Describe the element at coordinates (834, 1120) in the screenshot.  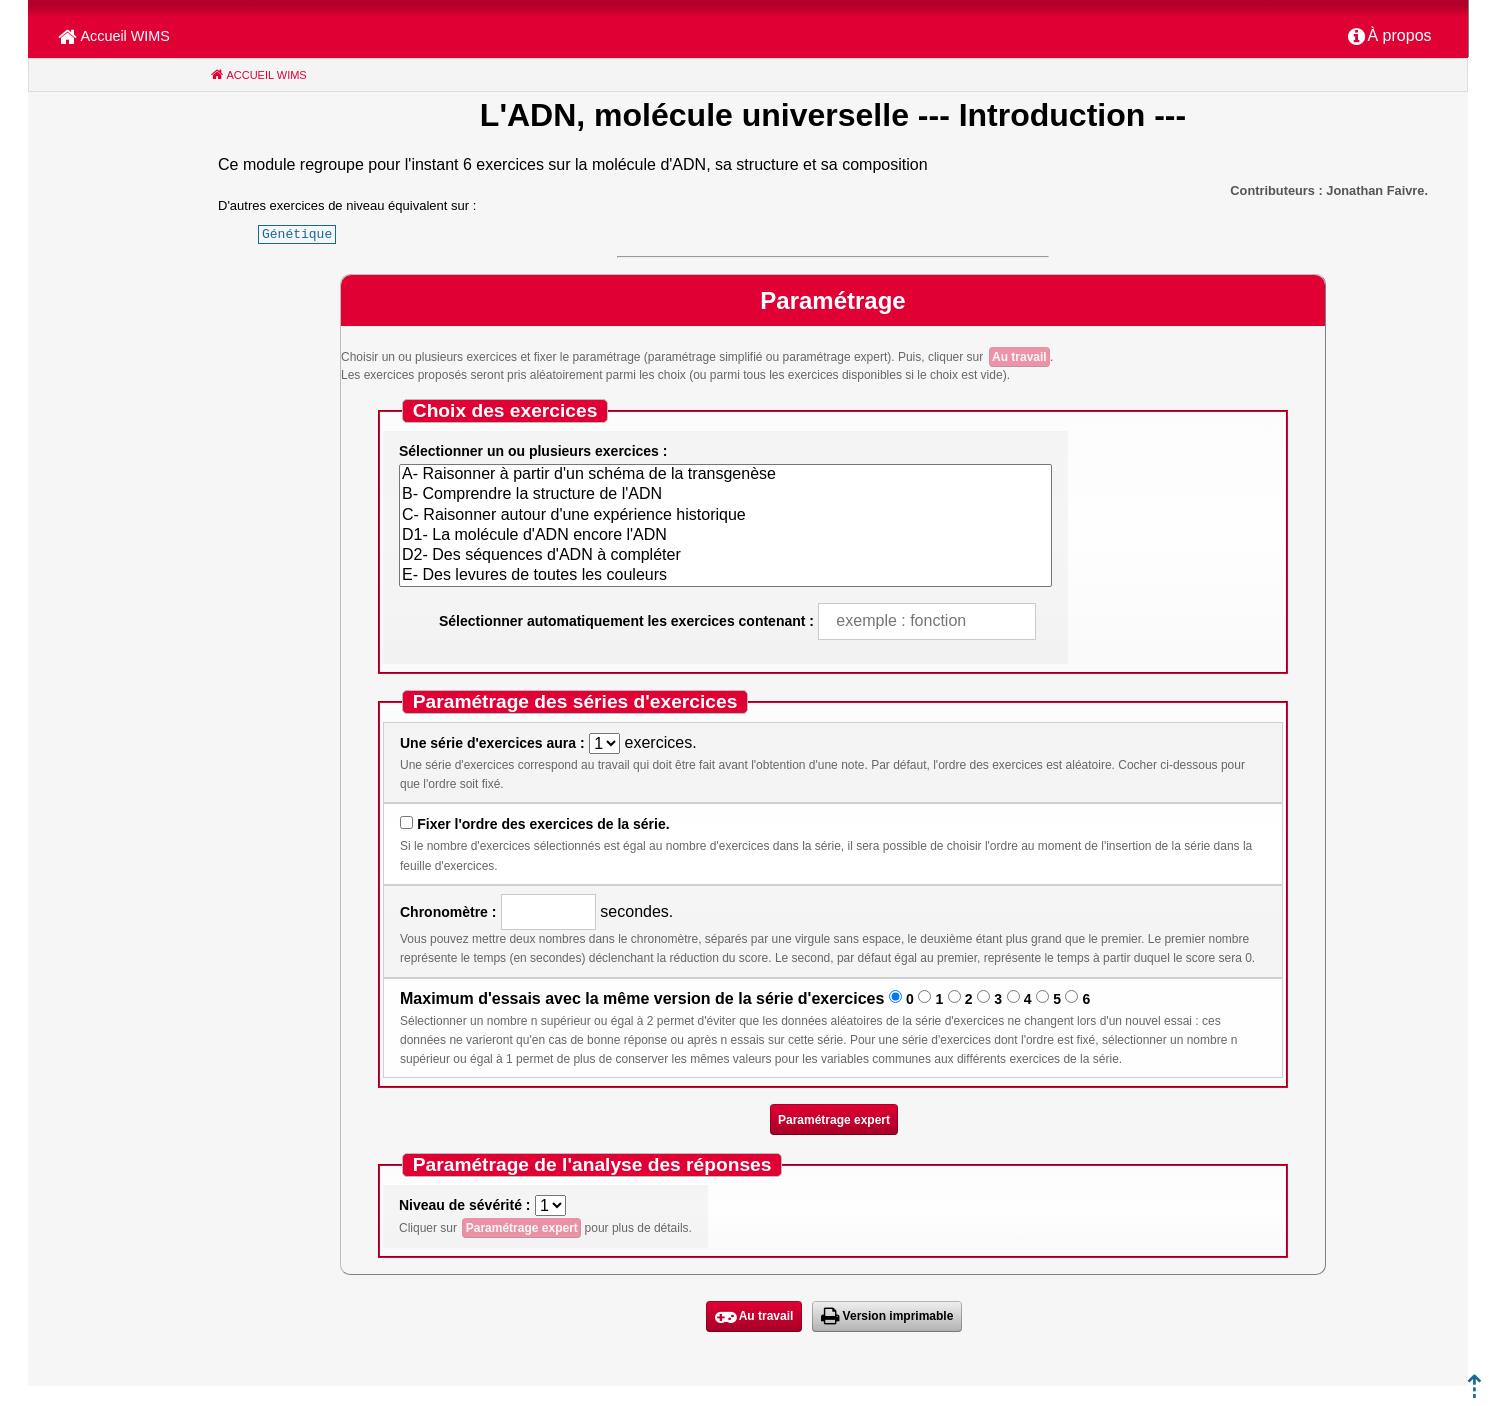
I see `Paramétrage expert [button]` at that location.